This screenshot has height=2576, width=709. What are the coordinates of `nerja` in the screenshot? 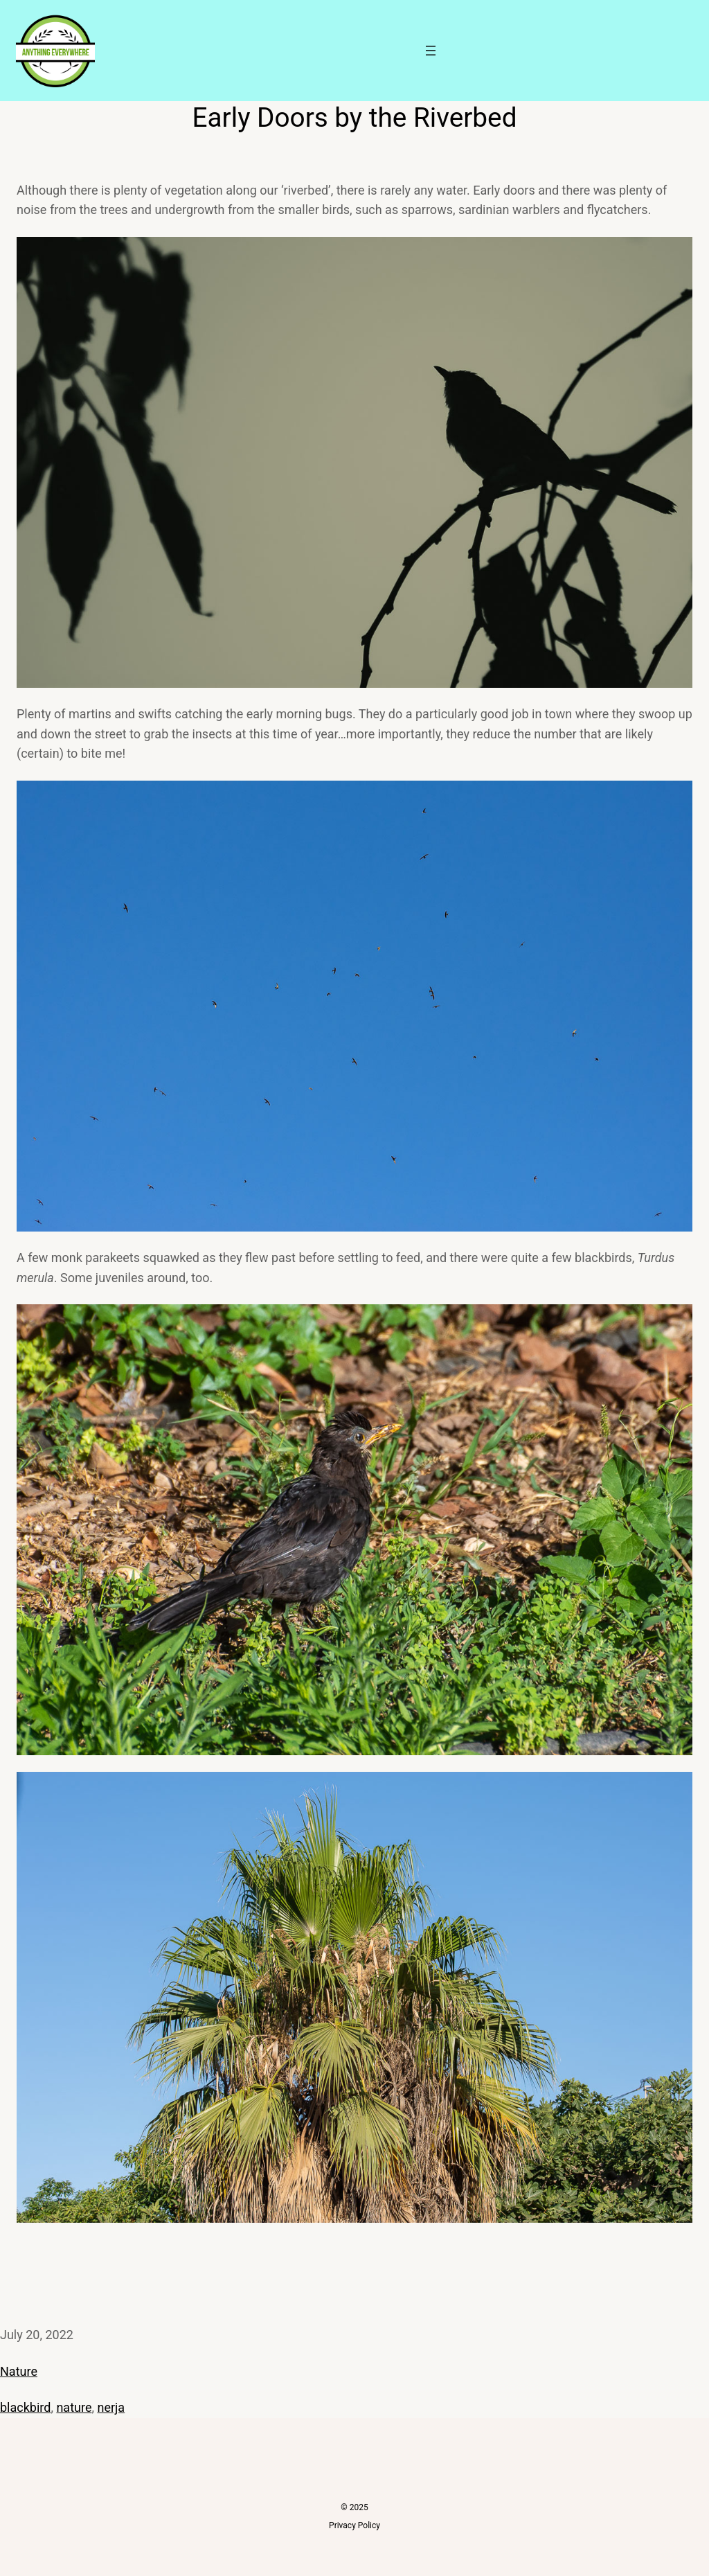 It's located at (111, 2407).